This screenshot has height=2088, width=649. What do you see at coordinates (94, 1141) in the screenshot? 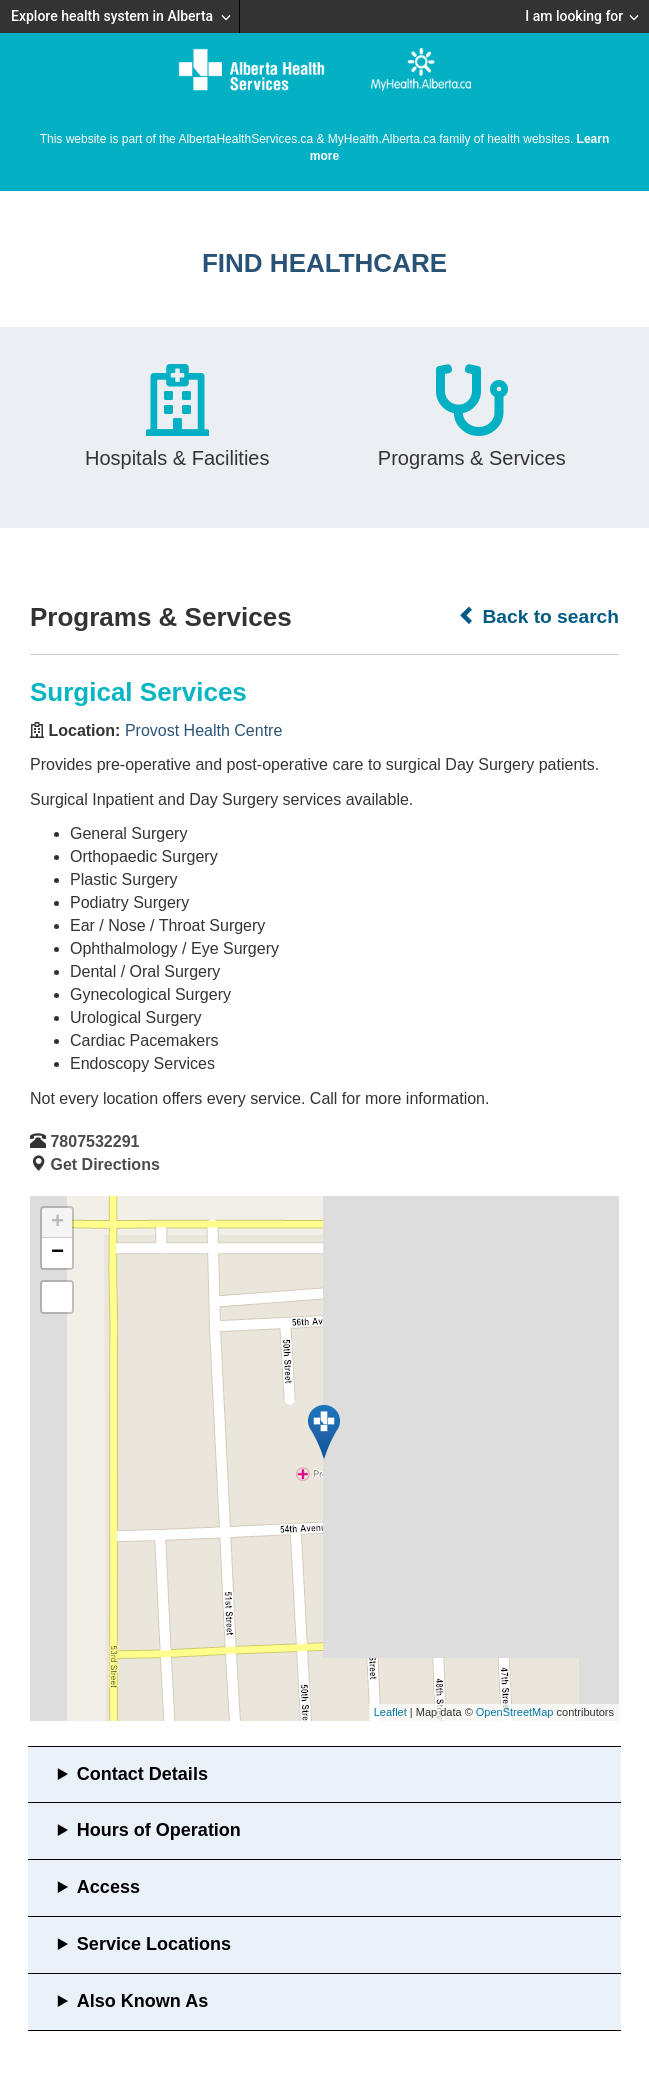
I see `7807532291` at bounding box center [94, 1141].